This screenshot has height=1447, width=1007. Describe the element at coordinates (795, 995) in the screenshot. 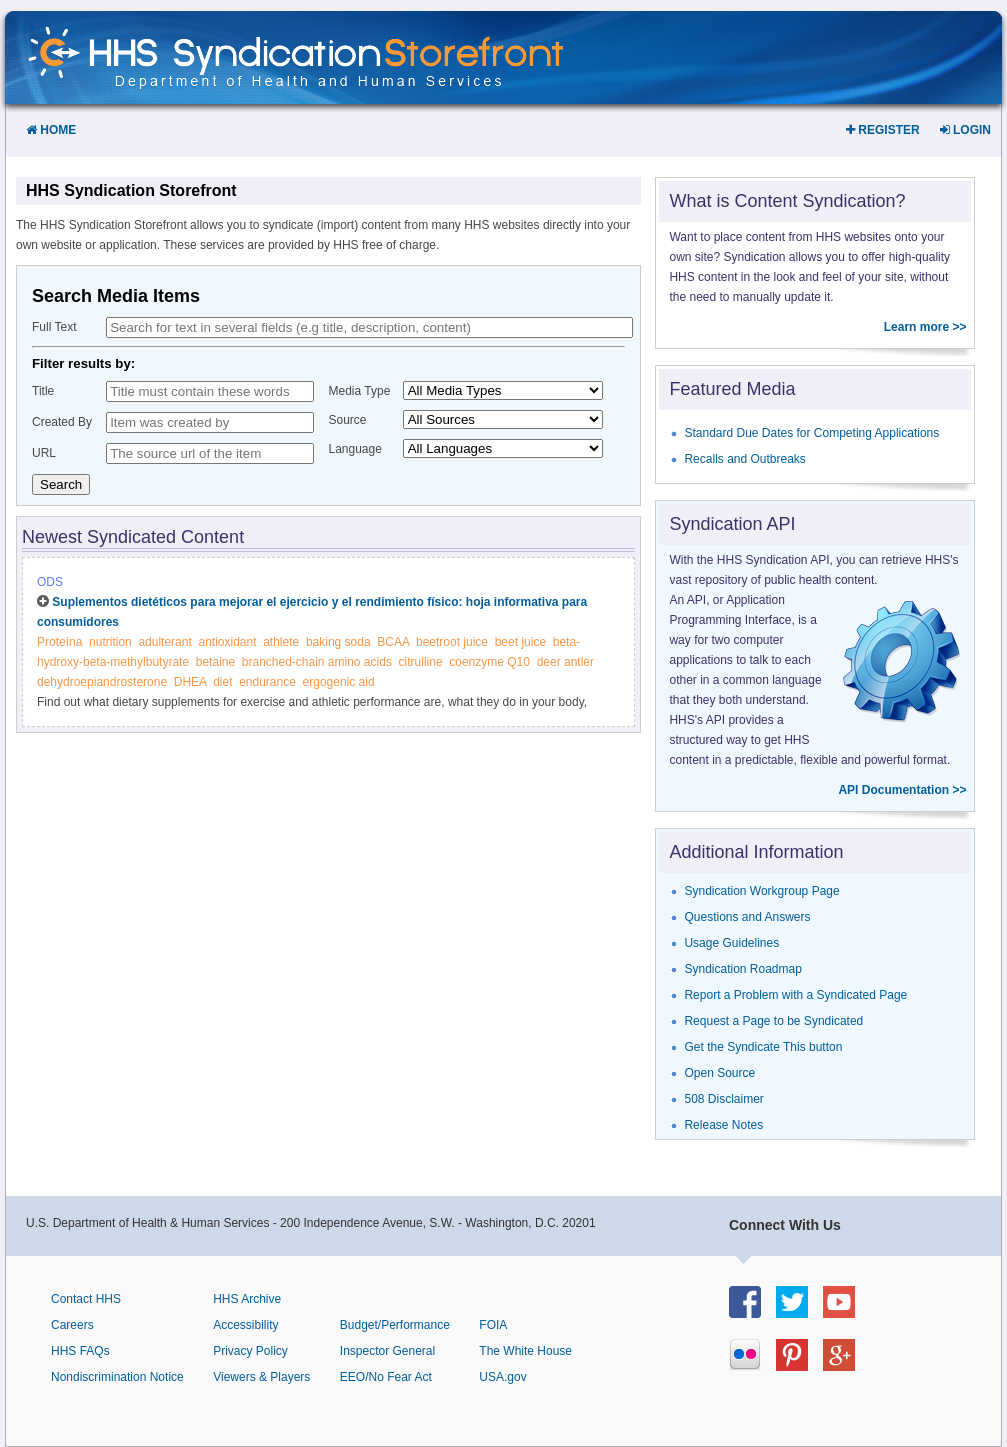

I see `Report a Problem with a Syndicated Page` at that location.